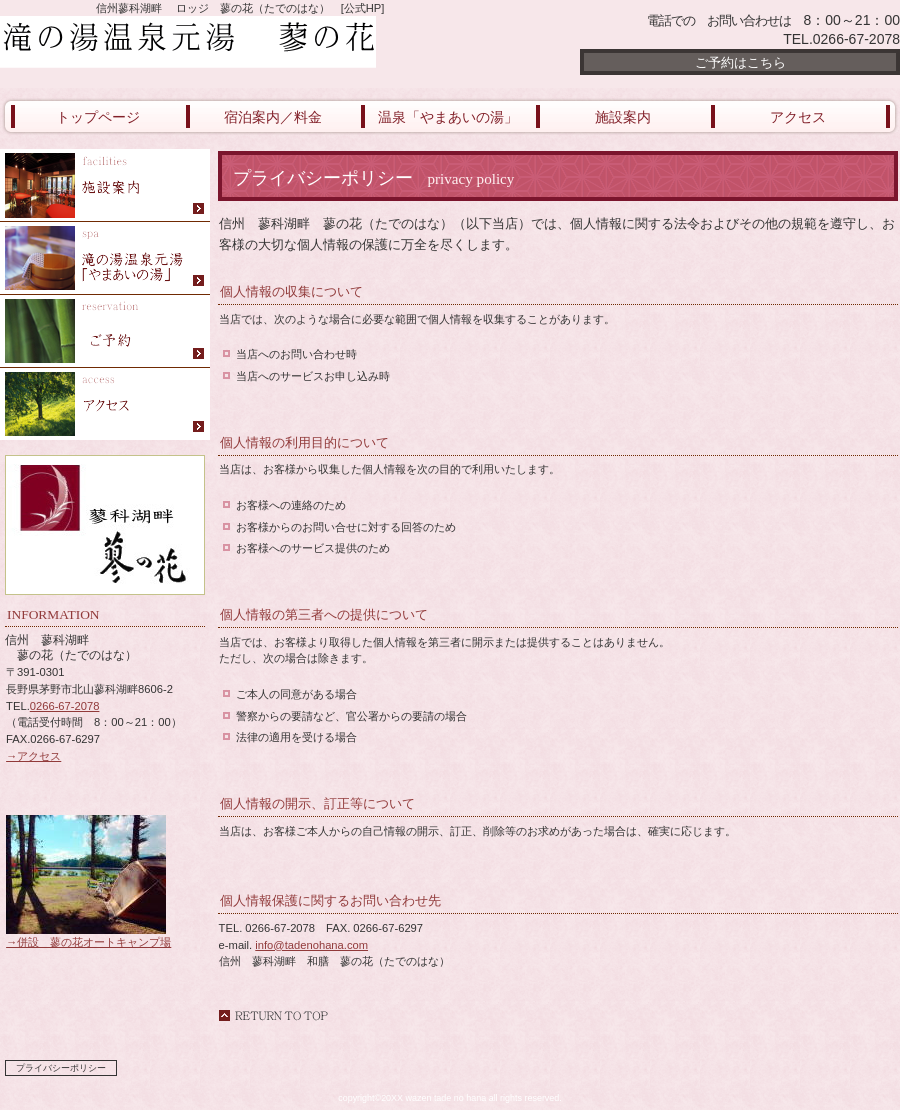 The height and width of the screenshot is (1110, 900). I want to click on やまあいの湯, so click(105, 258).